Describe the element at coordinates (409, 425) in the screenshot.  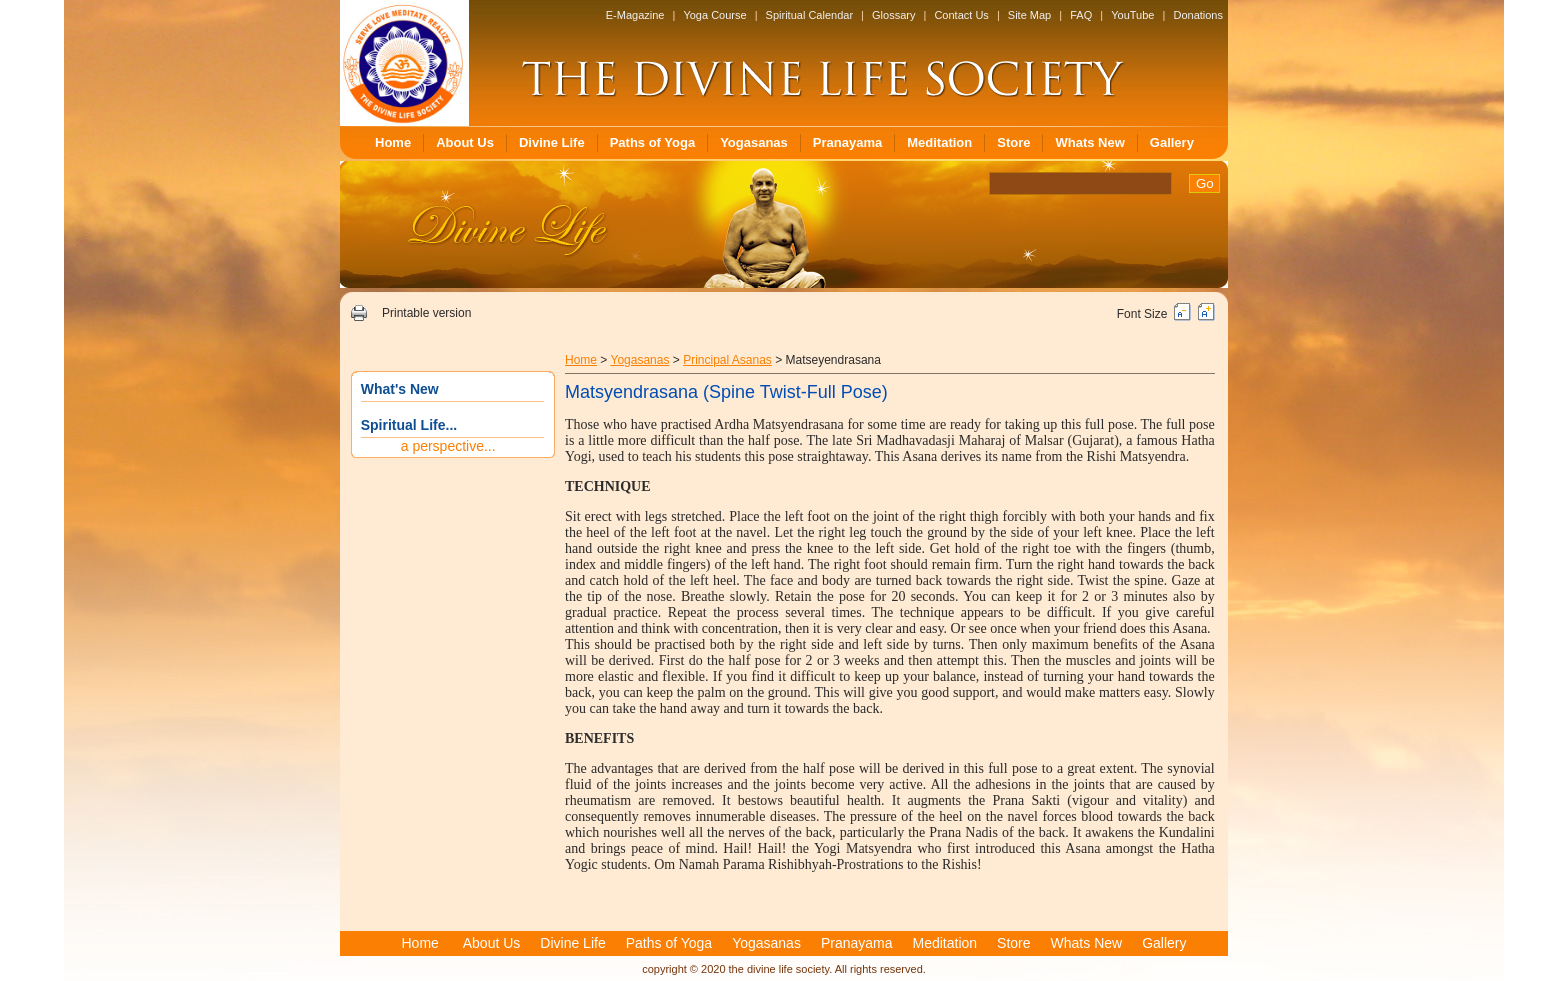
I see `Spiritual Life...` at that location.